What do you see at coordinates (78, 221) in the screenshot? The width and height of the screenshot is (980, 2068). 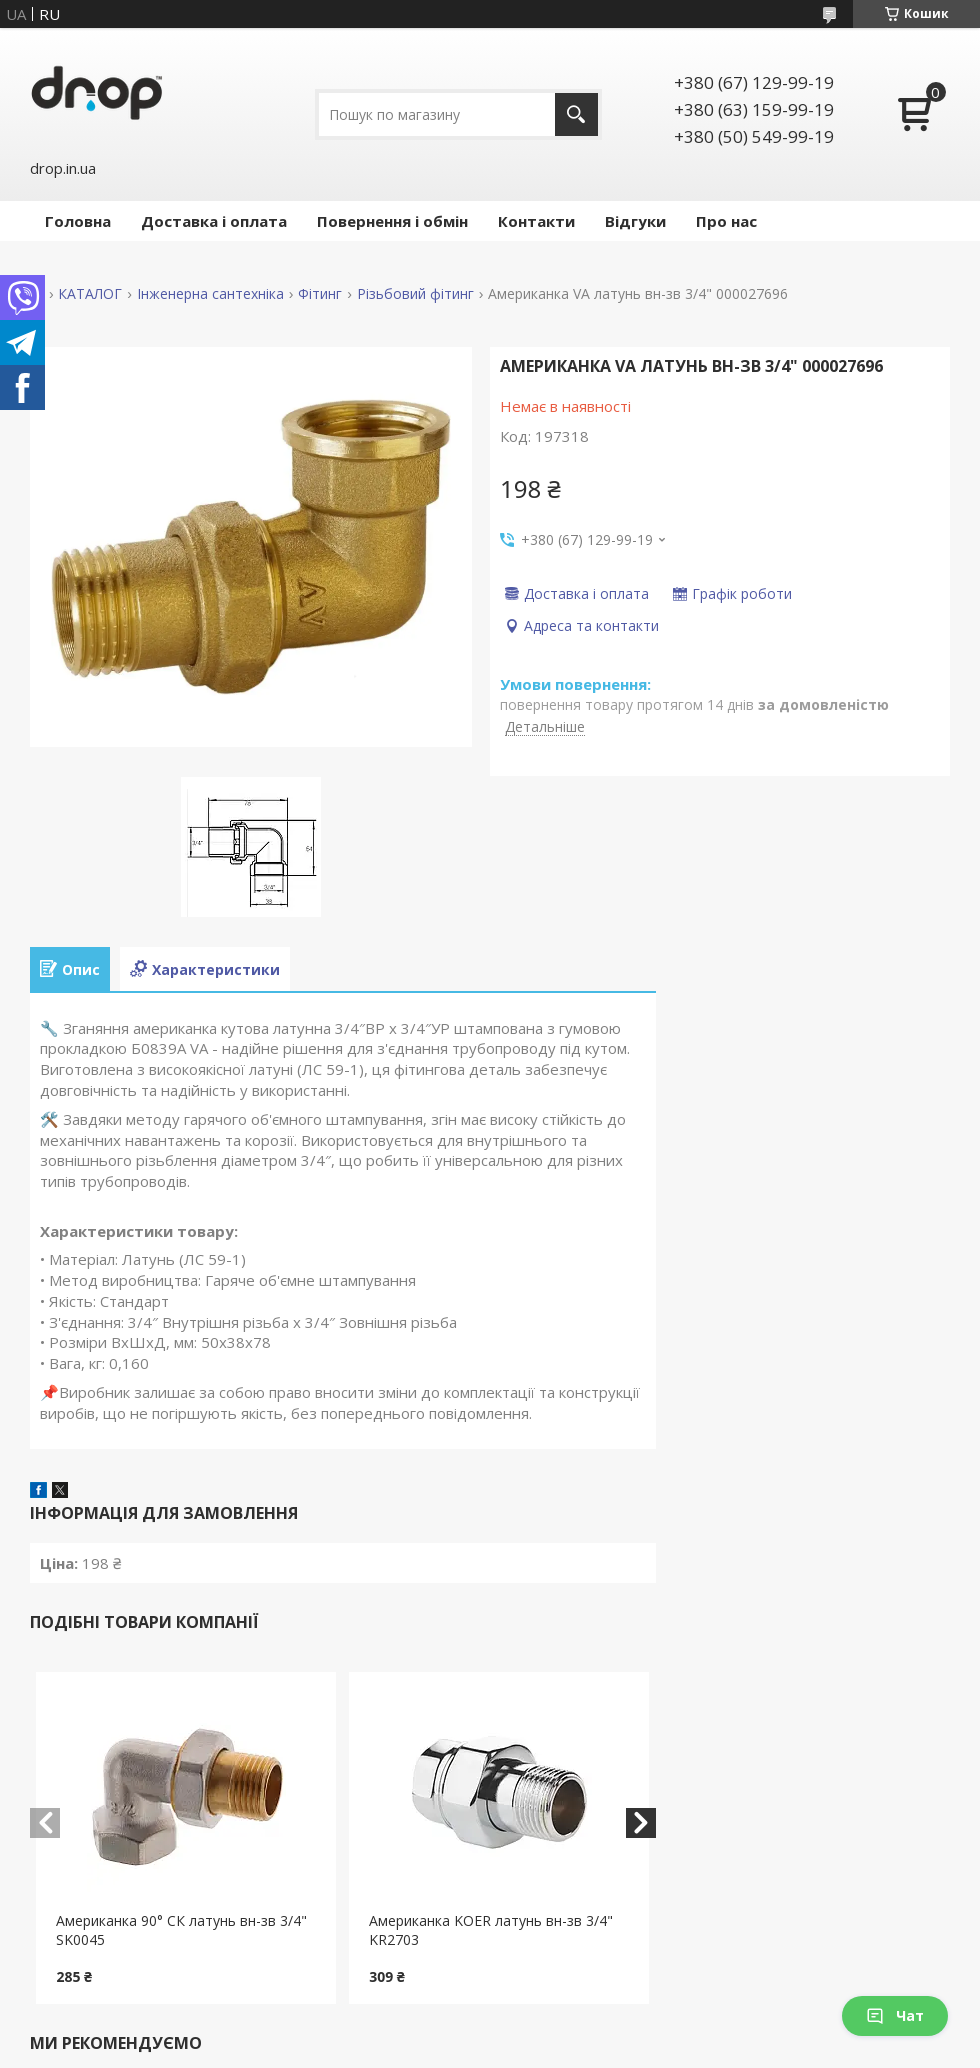 I see `Головна` at bounding box center [78, 221].